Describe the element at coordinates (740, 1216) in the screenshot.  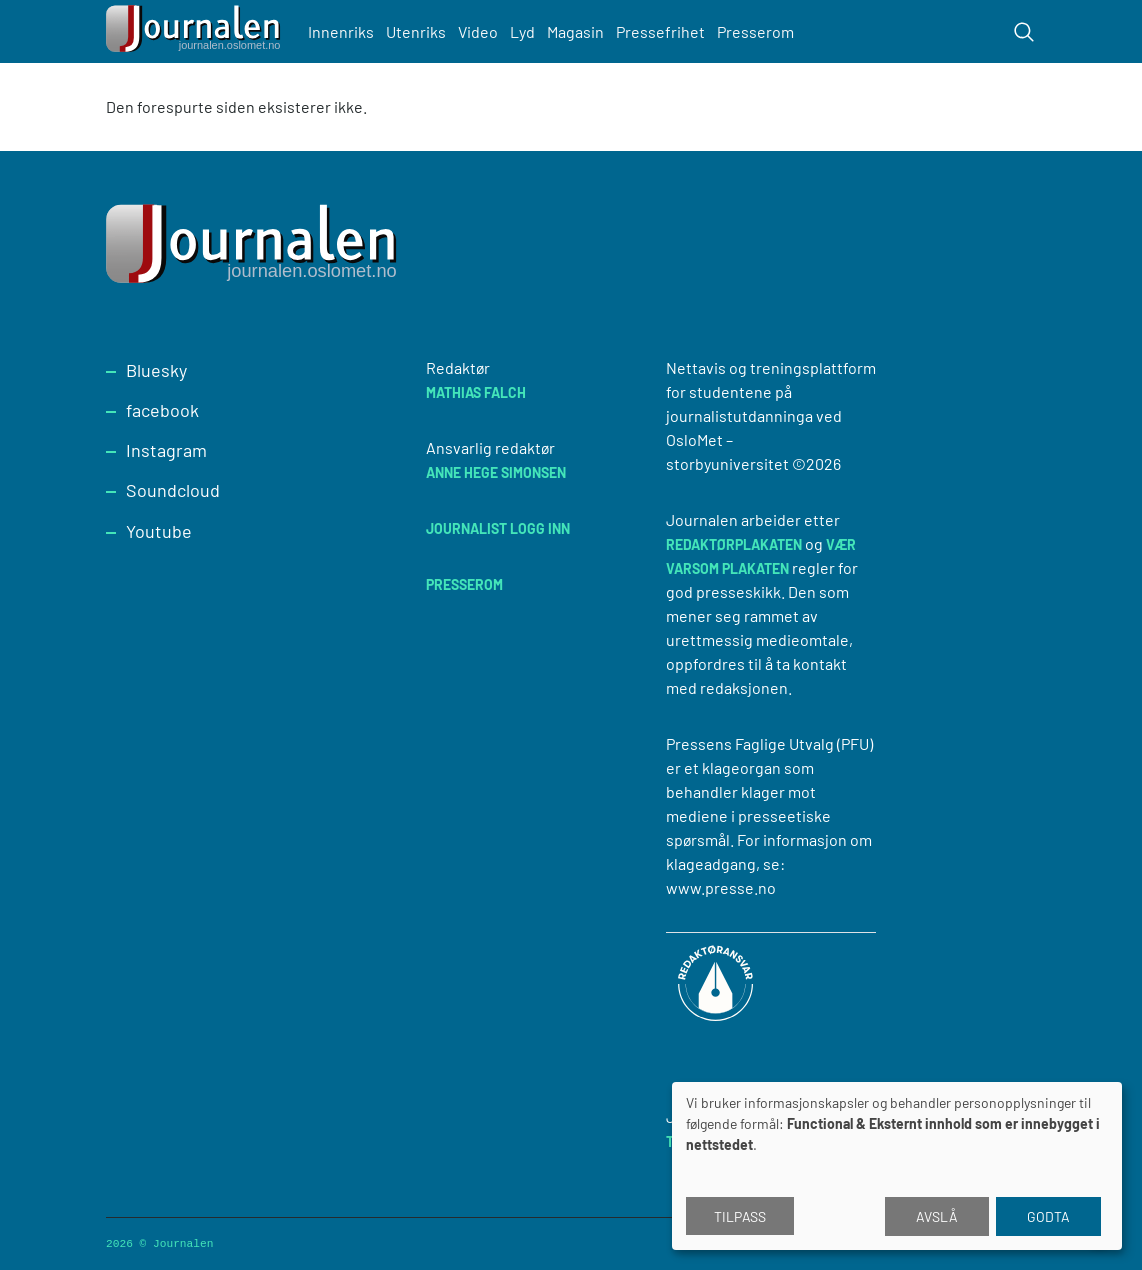
I see `Tilpass [button]` at that location.